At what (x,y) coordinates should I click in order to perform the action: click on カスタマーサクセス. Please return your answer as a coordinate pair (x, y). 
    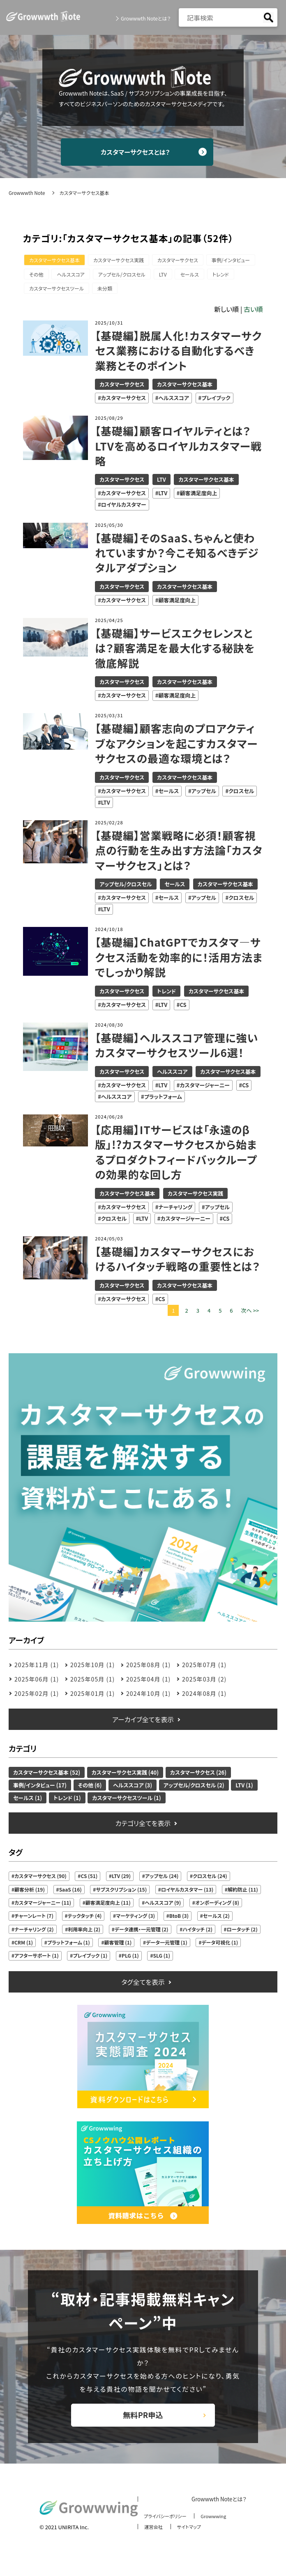
    Looking at the image, I should click on (183, 261).